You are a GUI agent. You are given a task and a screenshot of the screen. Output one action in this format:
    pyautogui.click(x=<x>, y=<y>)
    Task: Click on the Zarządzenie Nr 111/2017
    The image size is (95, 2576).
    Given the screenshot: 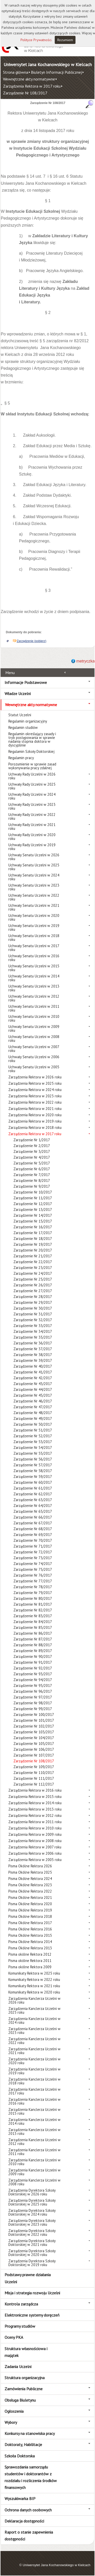 What is the action you would take?
    pyautogui.click(x=33, y=1778)
    